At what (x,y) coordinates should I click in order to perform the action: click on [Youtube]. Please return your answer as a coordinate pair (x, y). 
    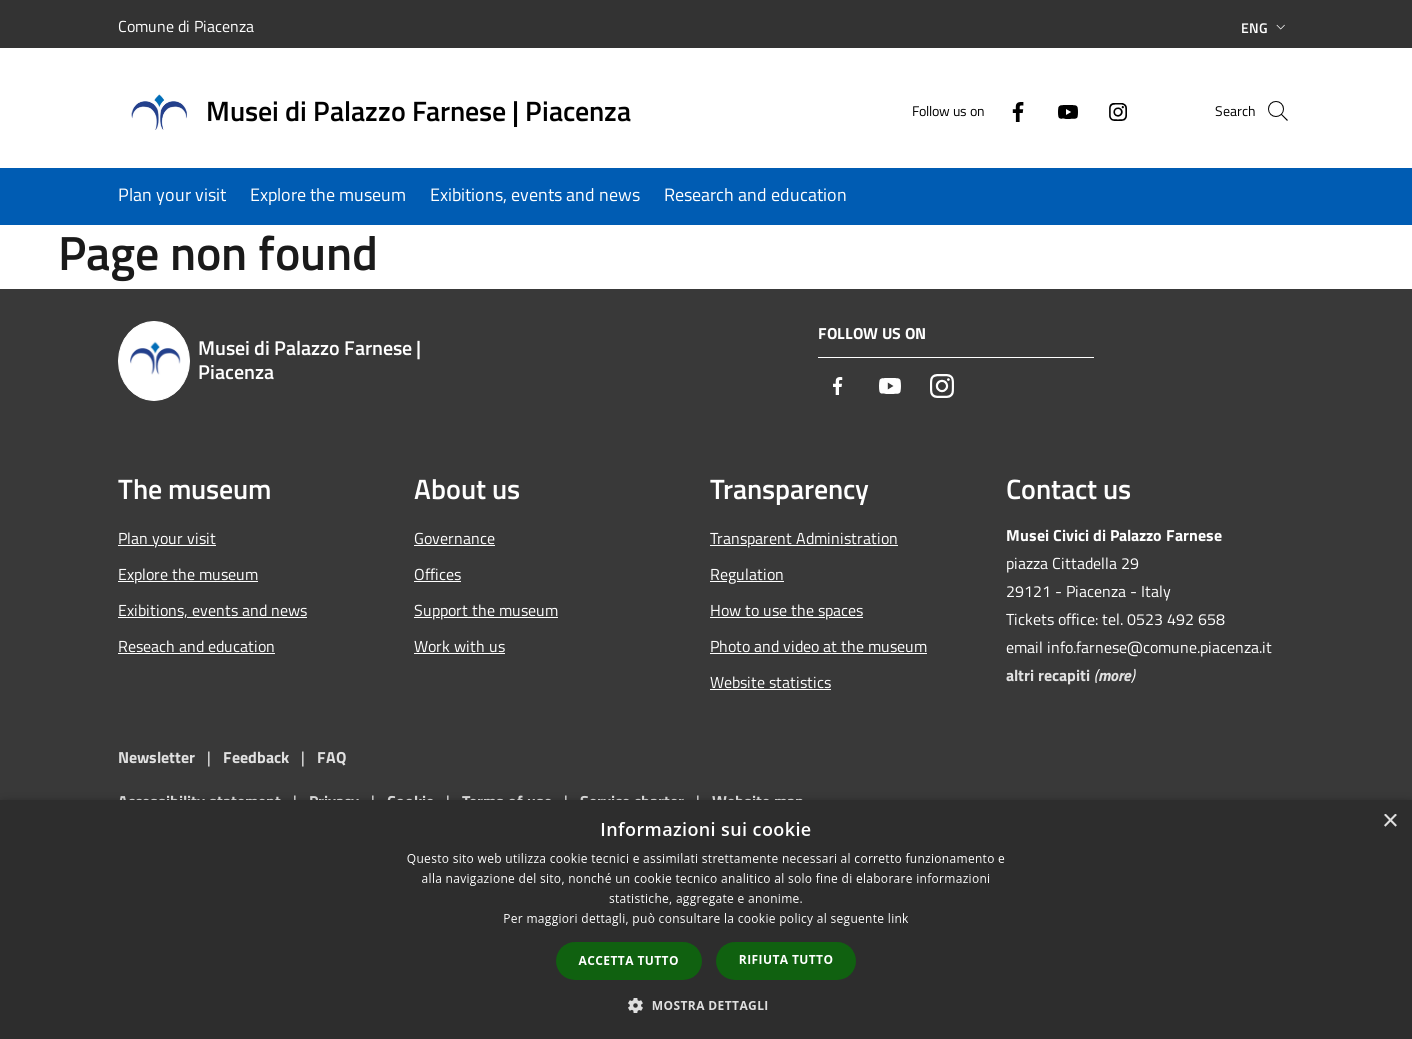
    Looking at the image, I should click on (1034, 110).